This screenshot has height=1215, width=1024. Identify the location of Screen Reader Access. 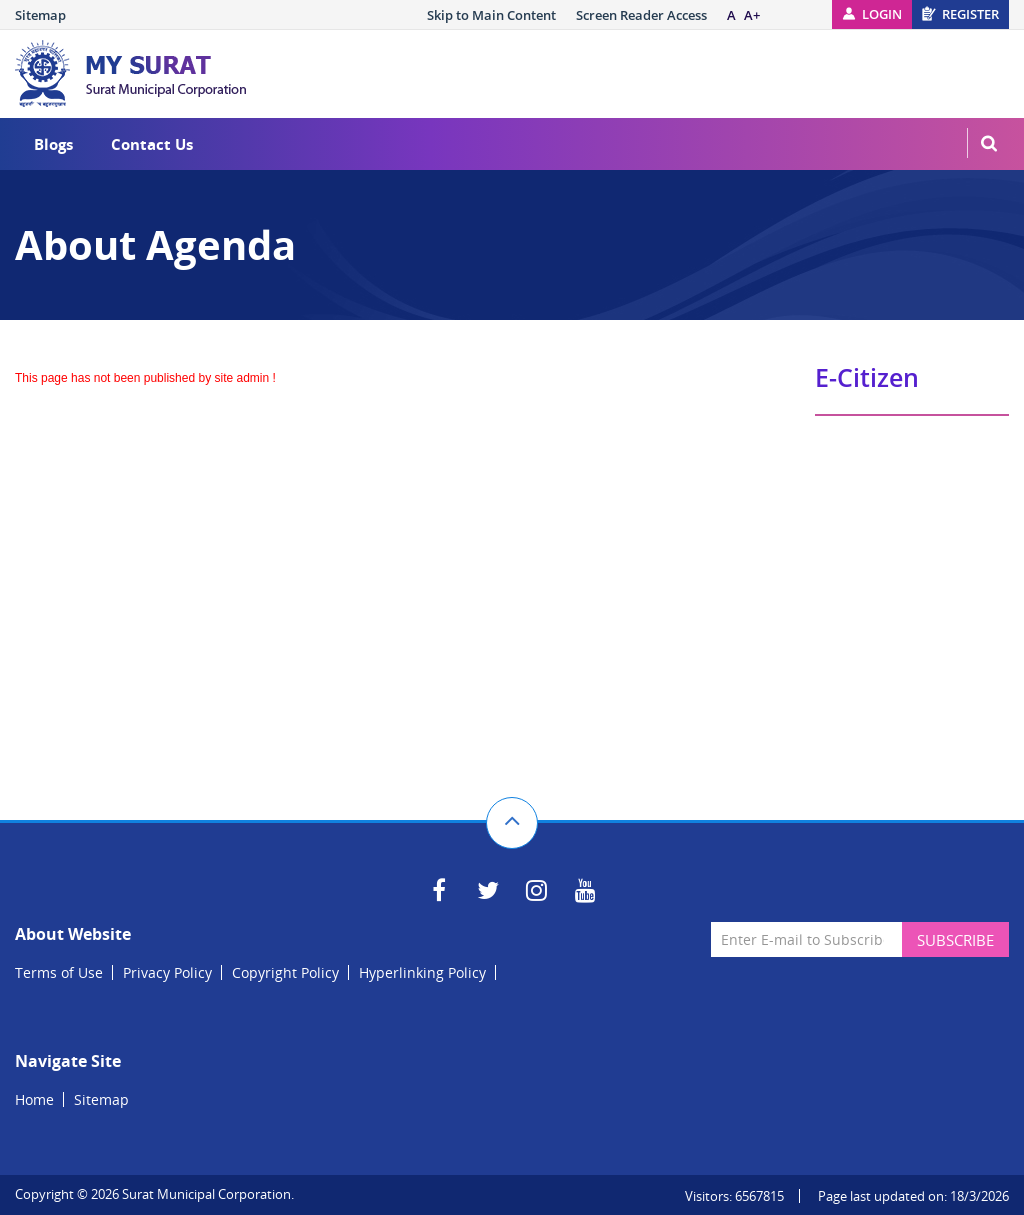
(641, 15).